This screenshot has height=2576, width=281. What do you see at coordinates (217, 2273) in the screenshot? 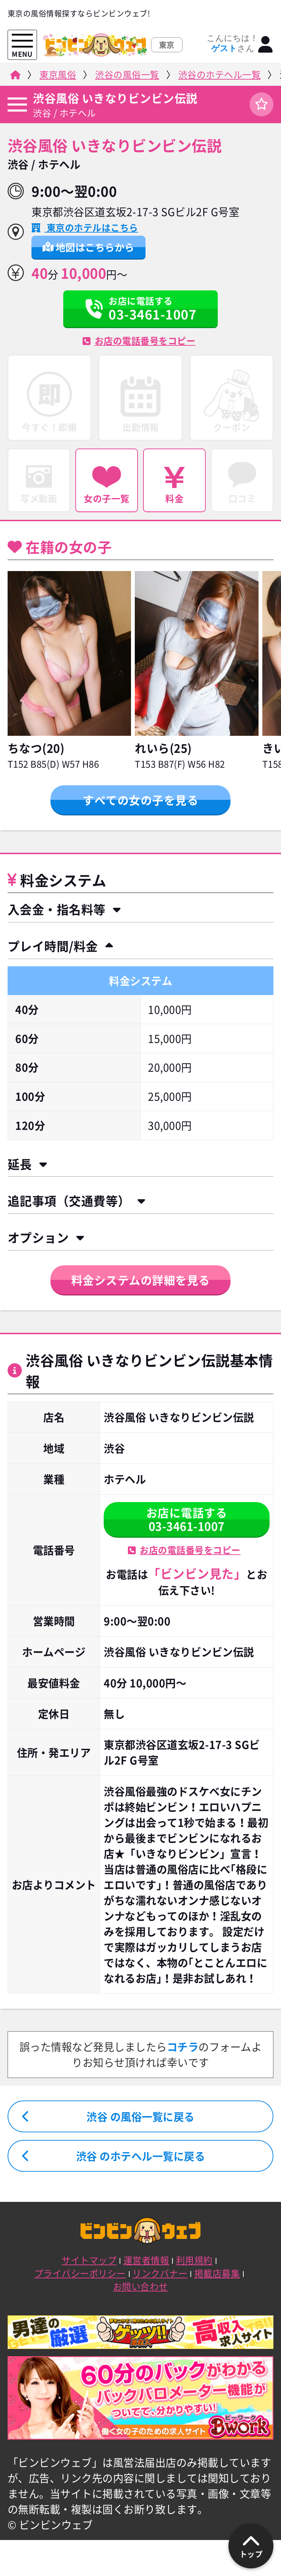
I see `掲載店募集` at bounding box center [217, 2273].